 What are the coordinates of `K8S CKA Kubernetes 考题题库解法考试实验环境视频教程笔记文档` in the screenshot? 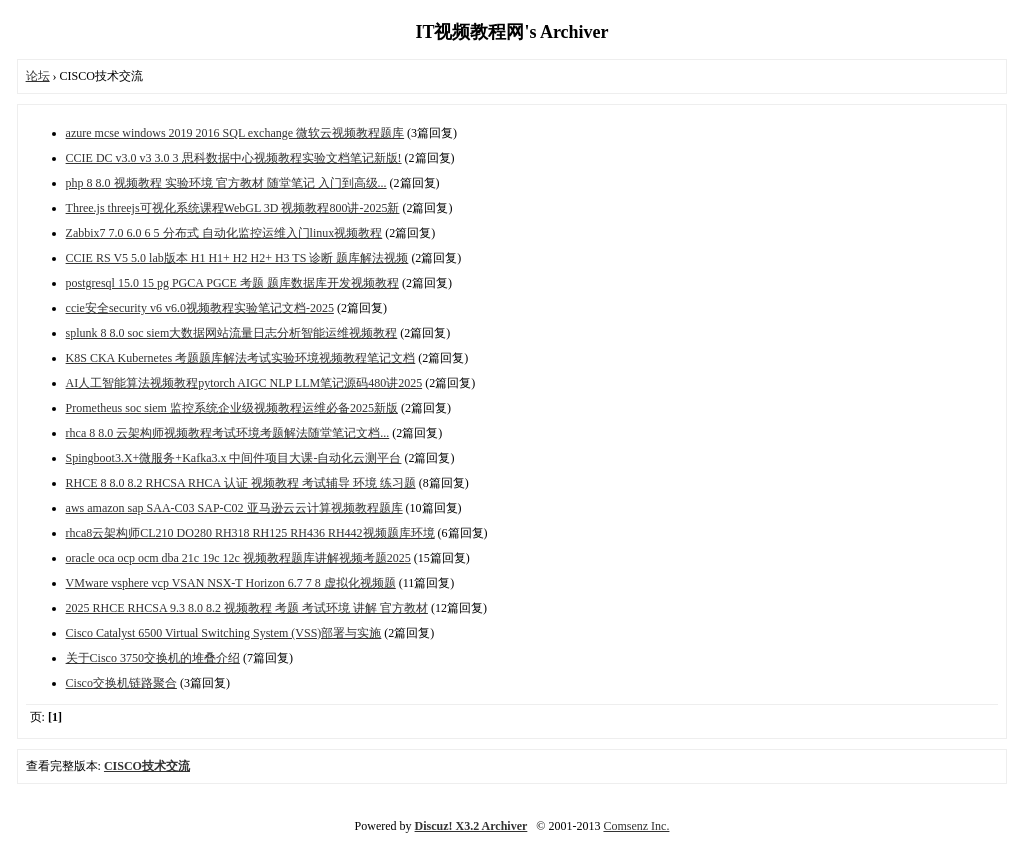 It's located at (241, 358).